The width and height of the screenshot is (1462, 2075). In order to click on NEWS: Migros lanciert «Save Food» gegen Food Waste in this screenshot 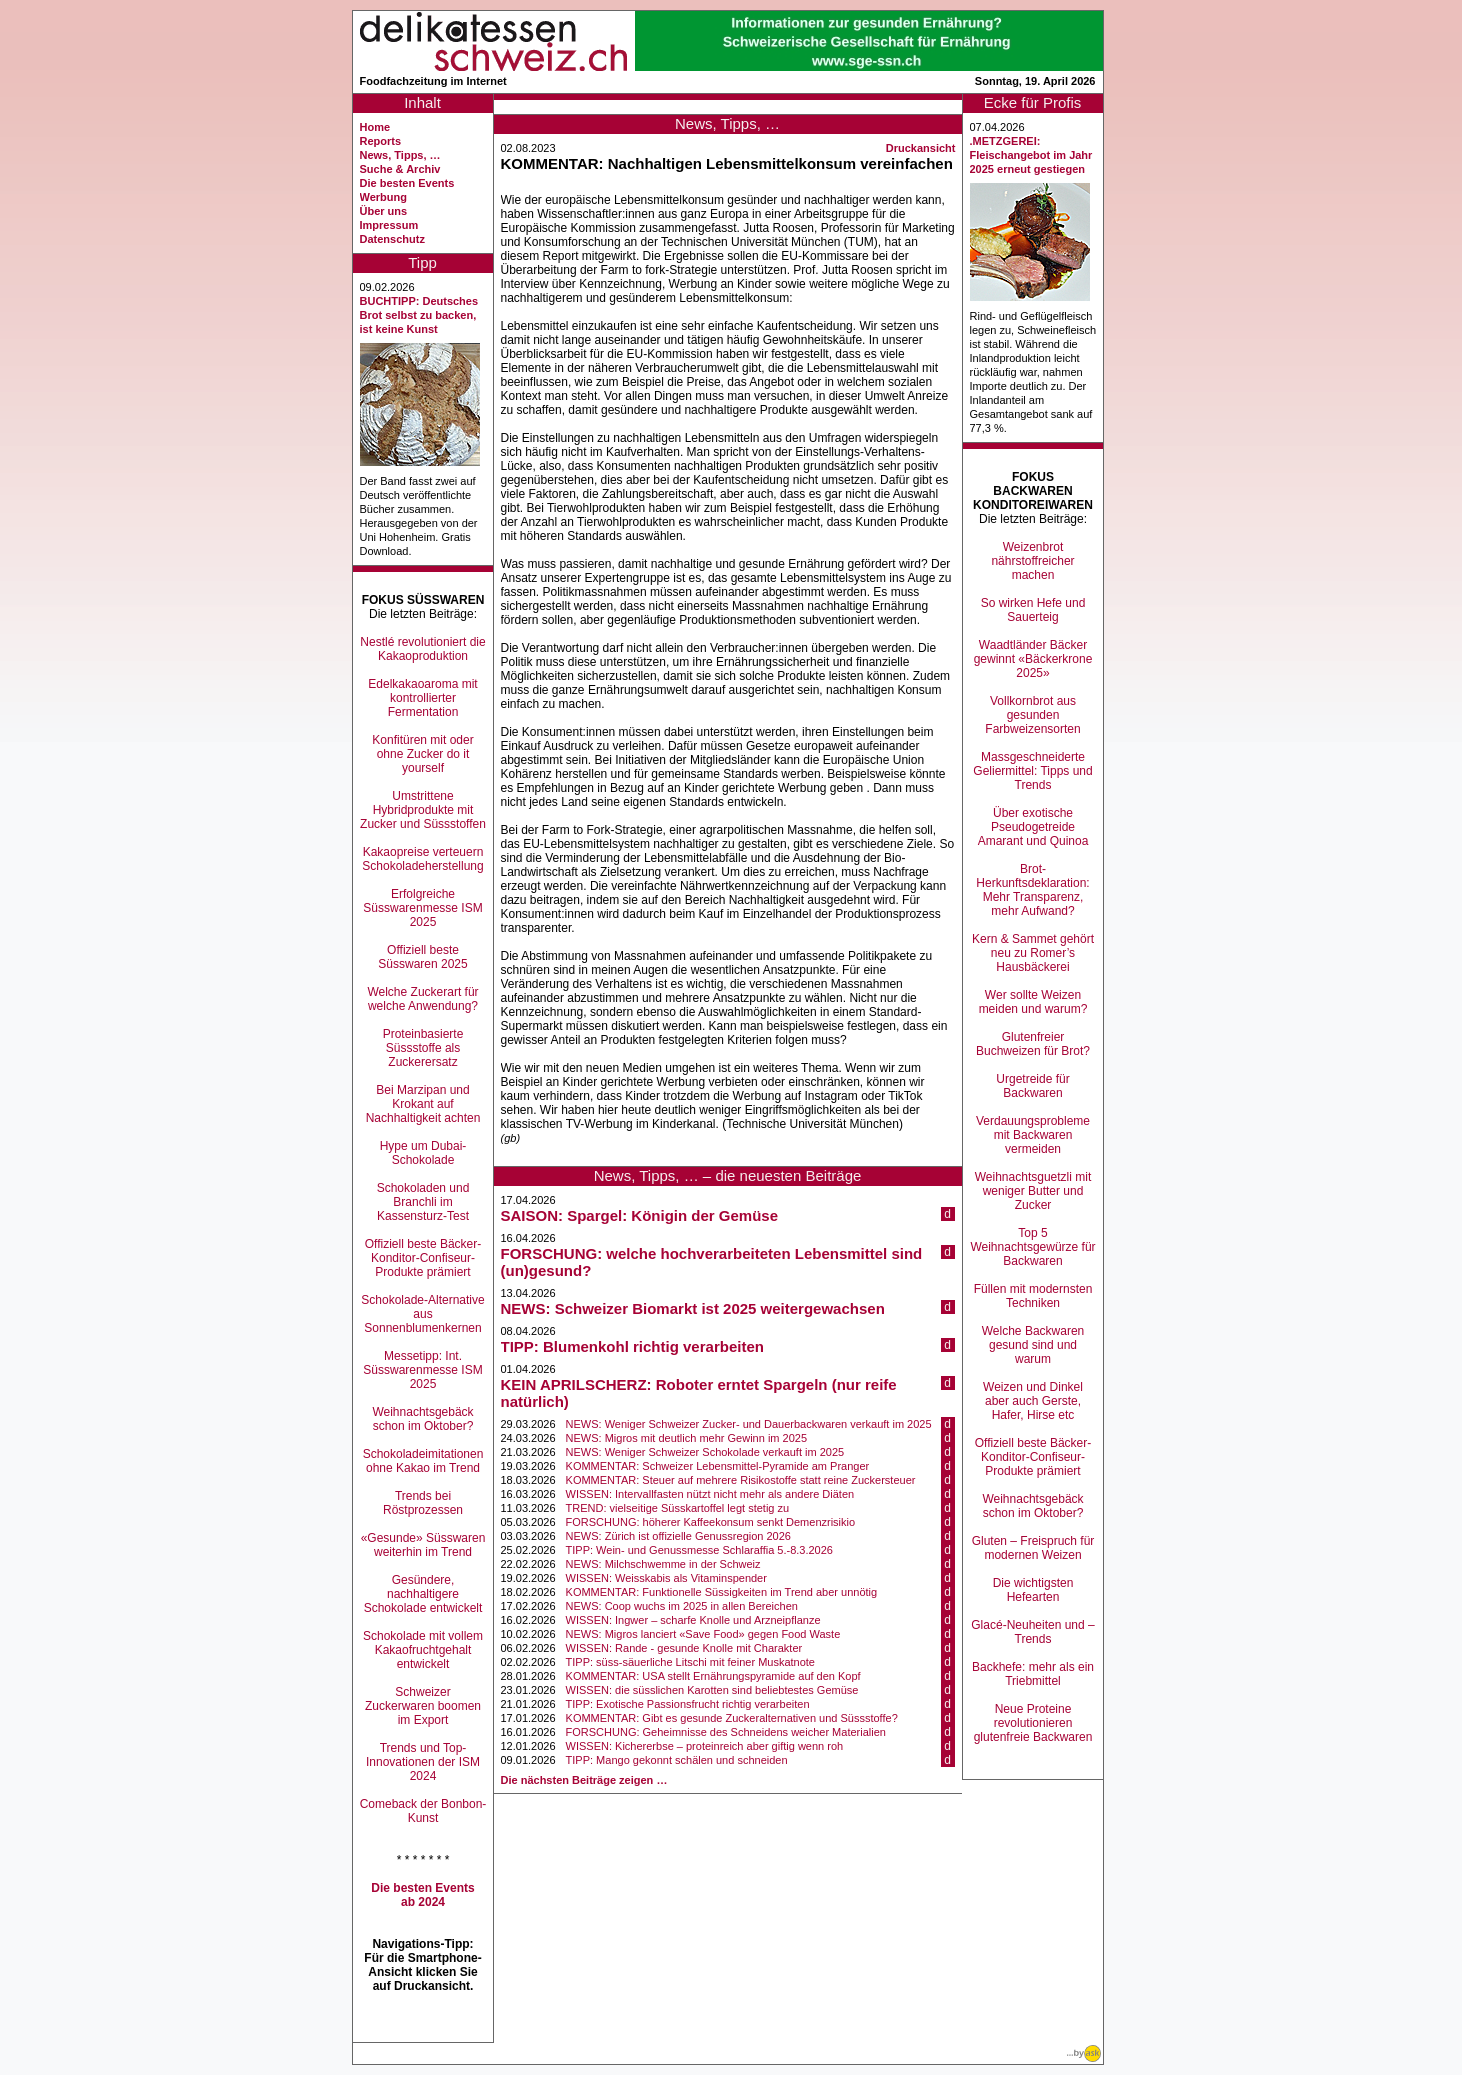, I will do `click(703, 1634)`.